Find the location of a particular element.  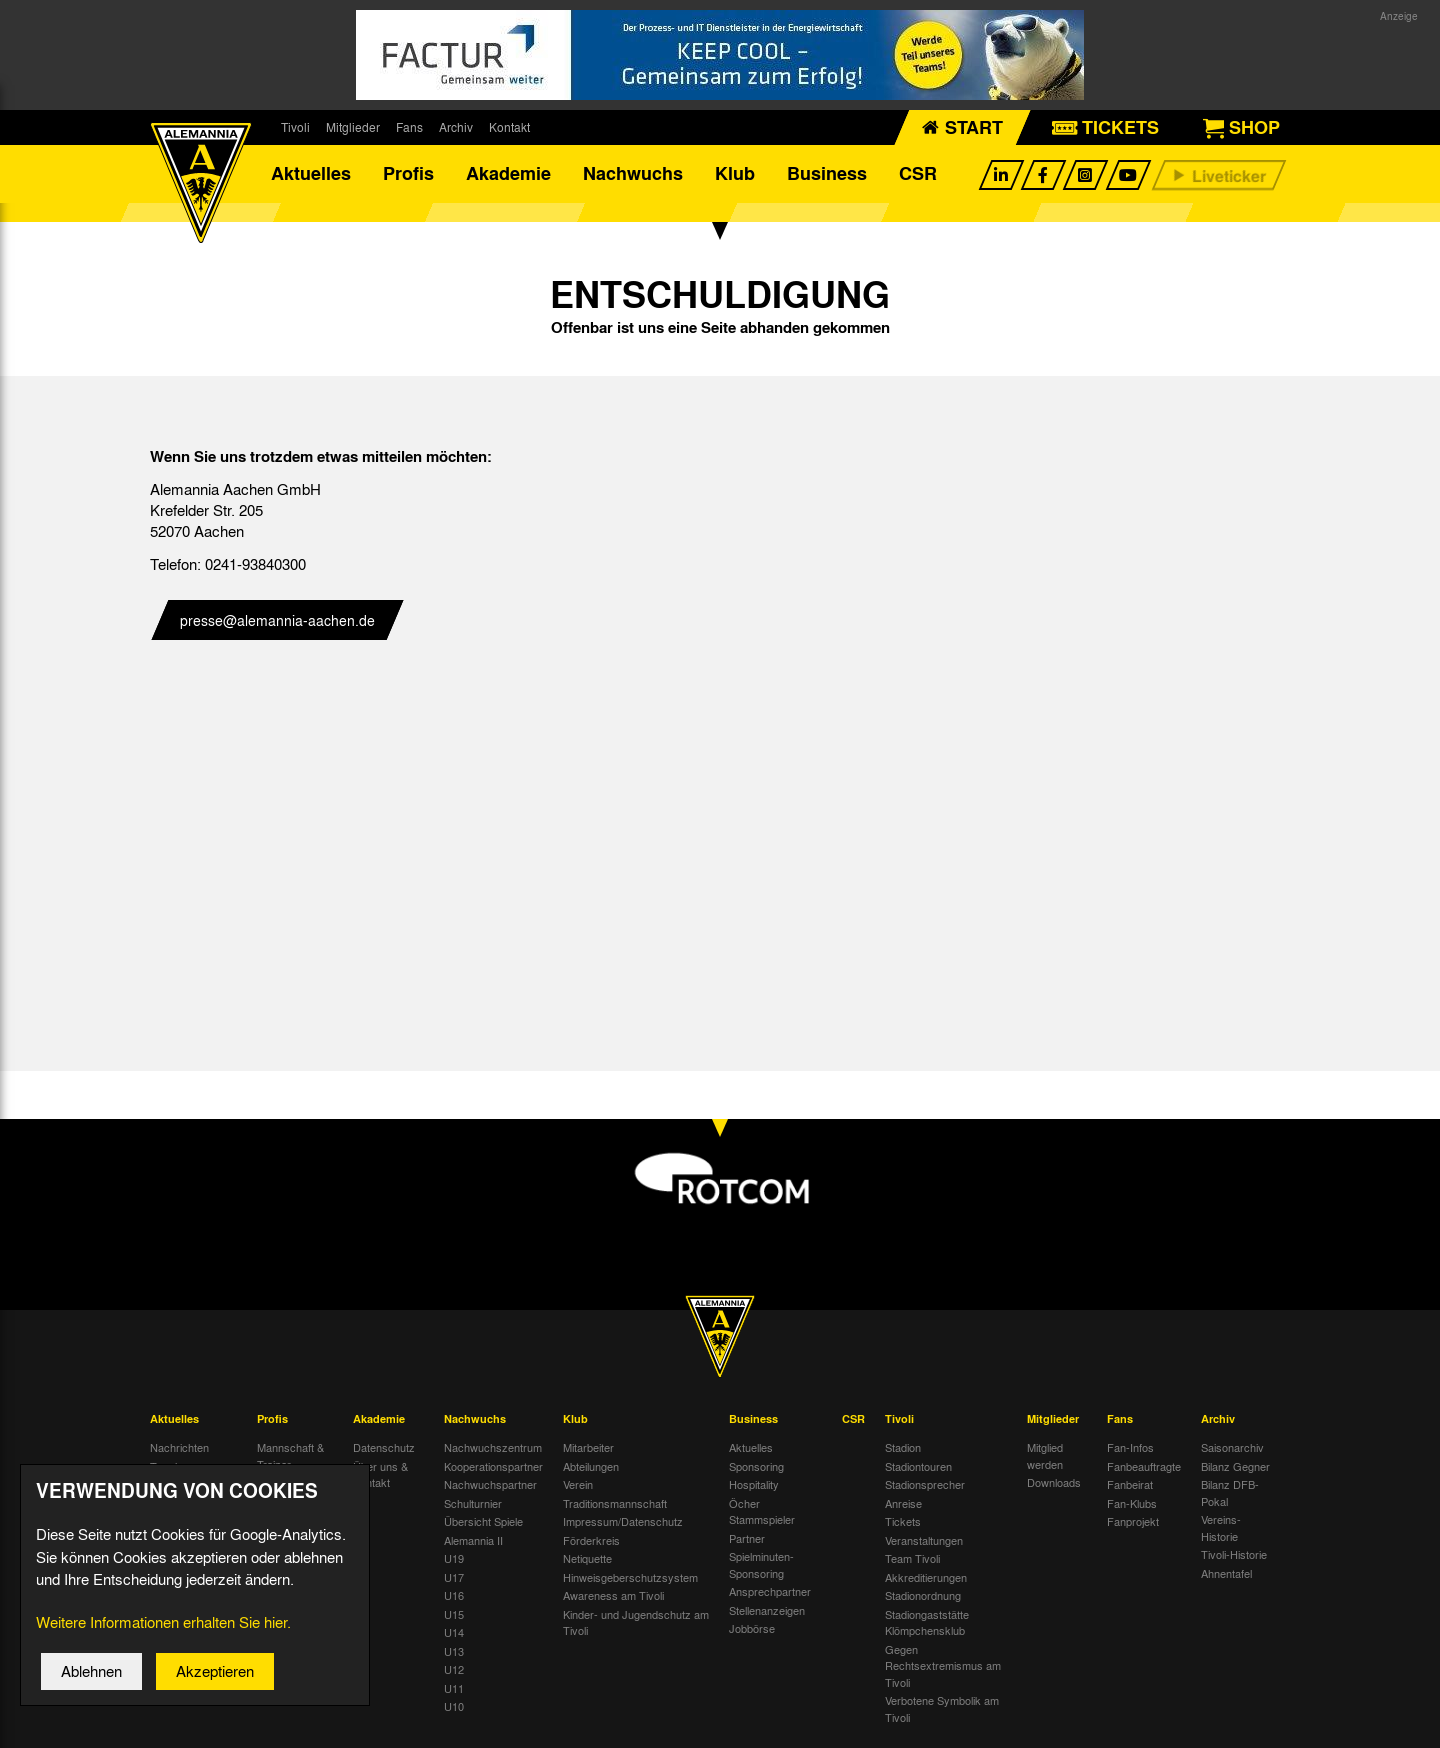

Veranstaltungen is located at coordinates (924, 1543).